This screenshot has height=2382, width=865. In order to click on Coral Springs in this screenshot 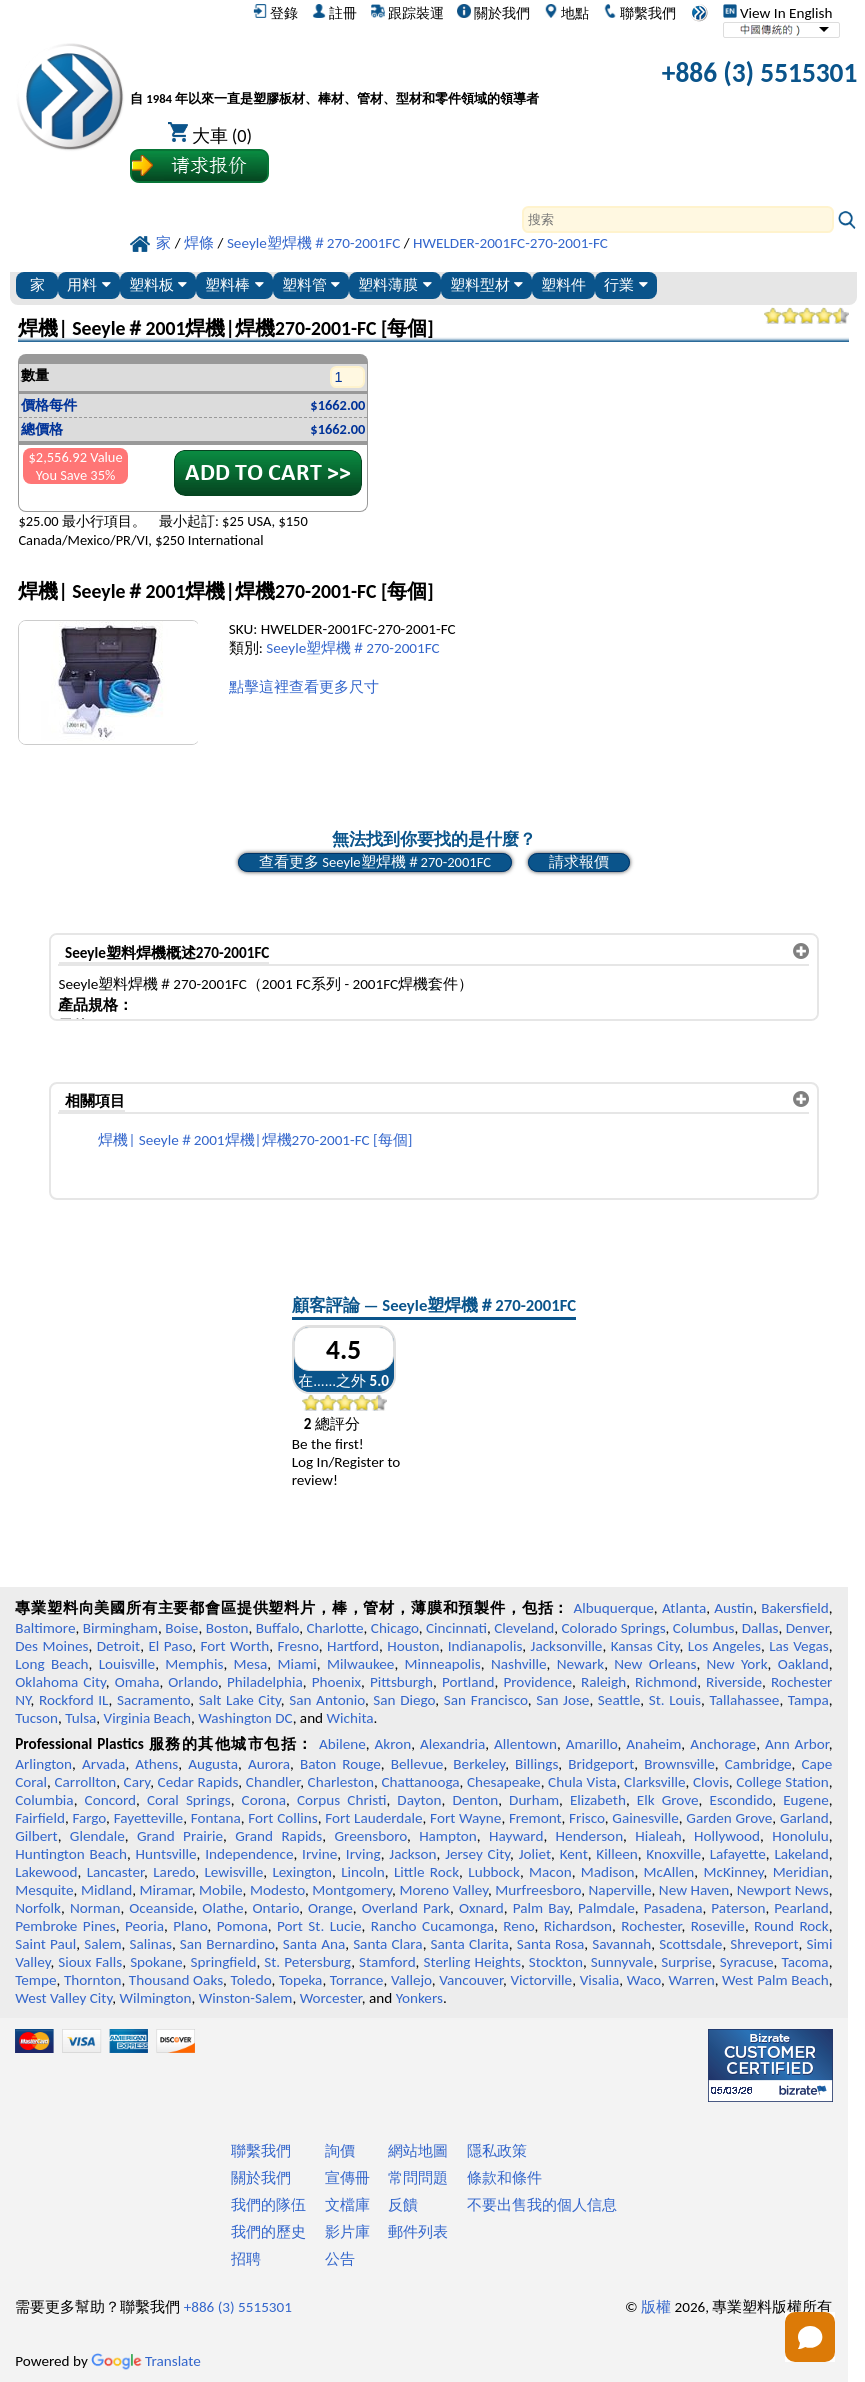, I will do `click(189, 1800)`.